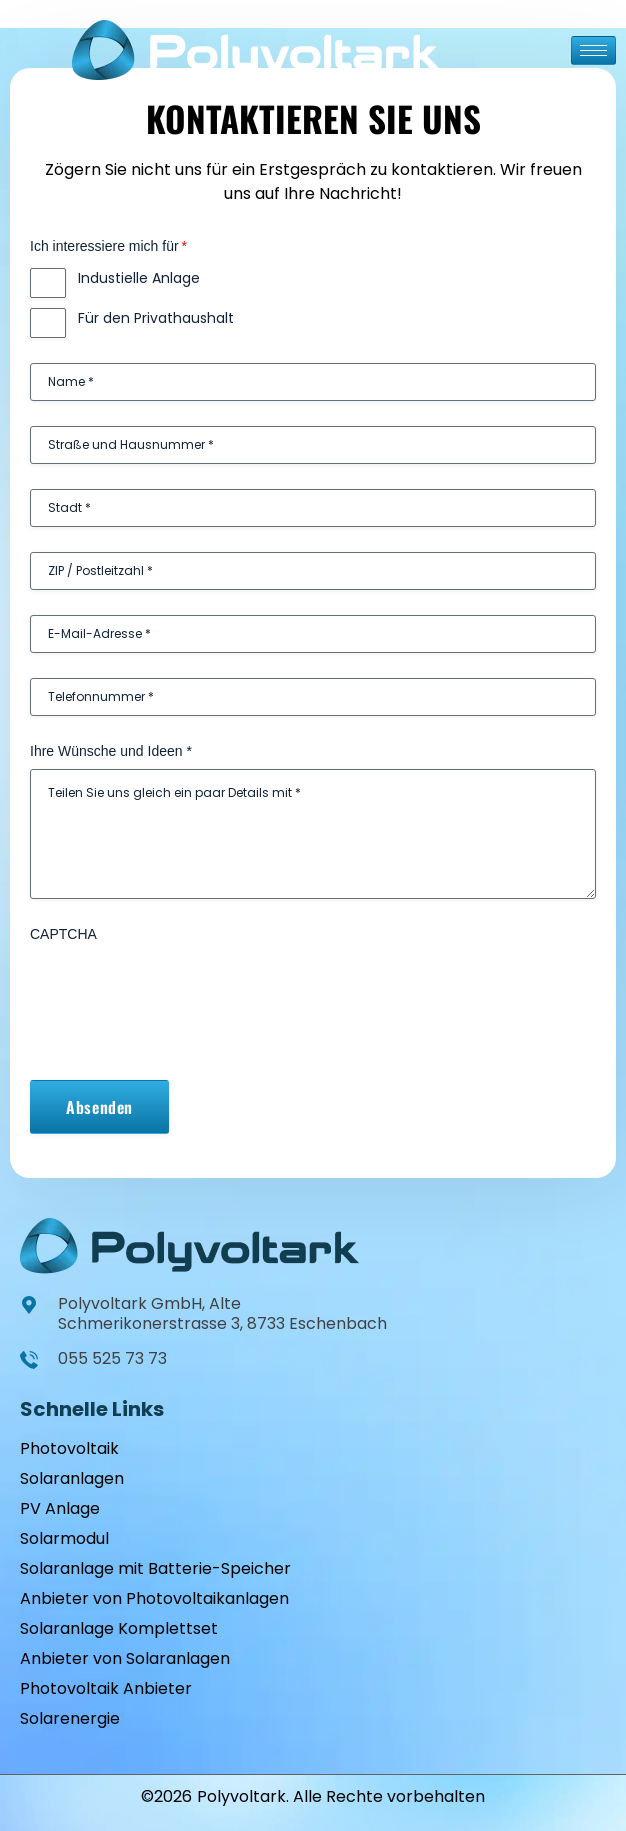 The width and height of the screenshot is (626, 1831). Describe the element at coordinates (111, 751) in the screenshot. I see `Ihre Wünsche und Ideen *` at that location.